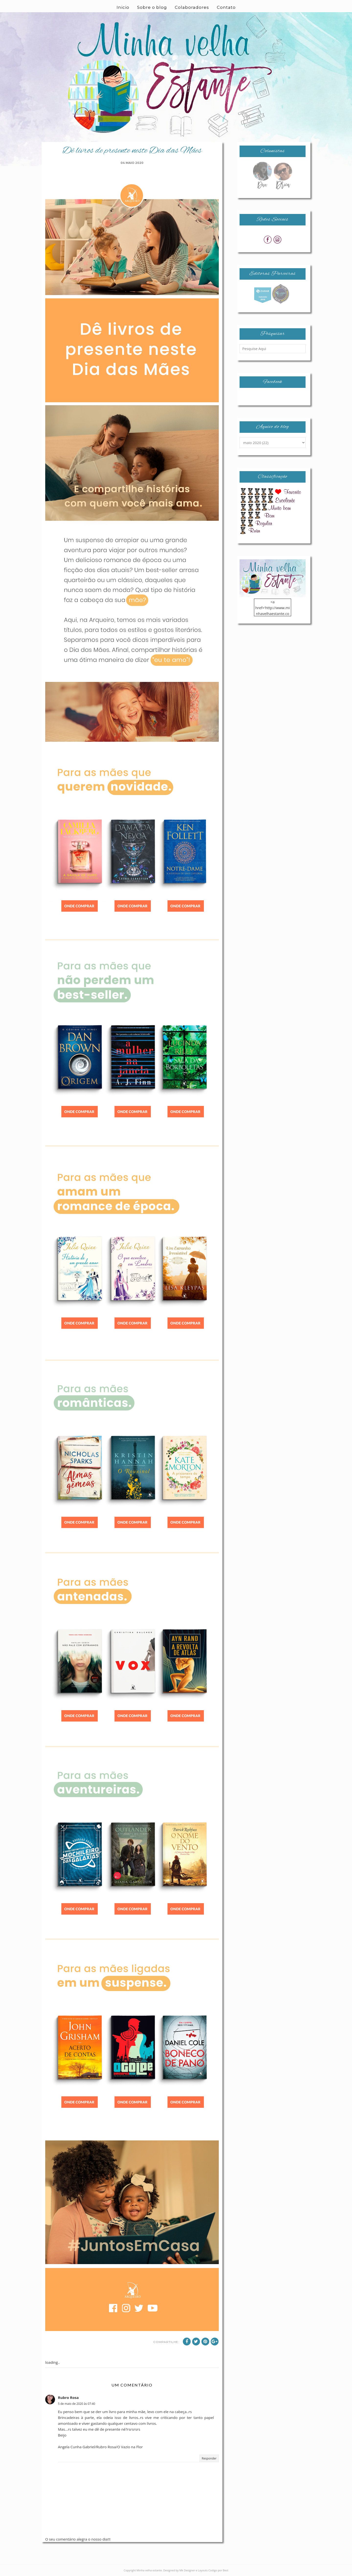  I want to click on Responder, so click(209, 2458).